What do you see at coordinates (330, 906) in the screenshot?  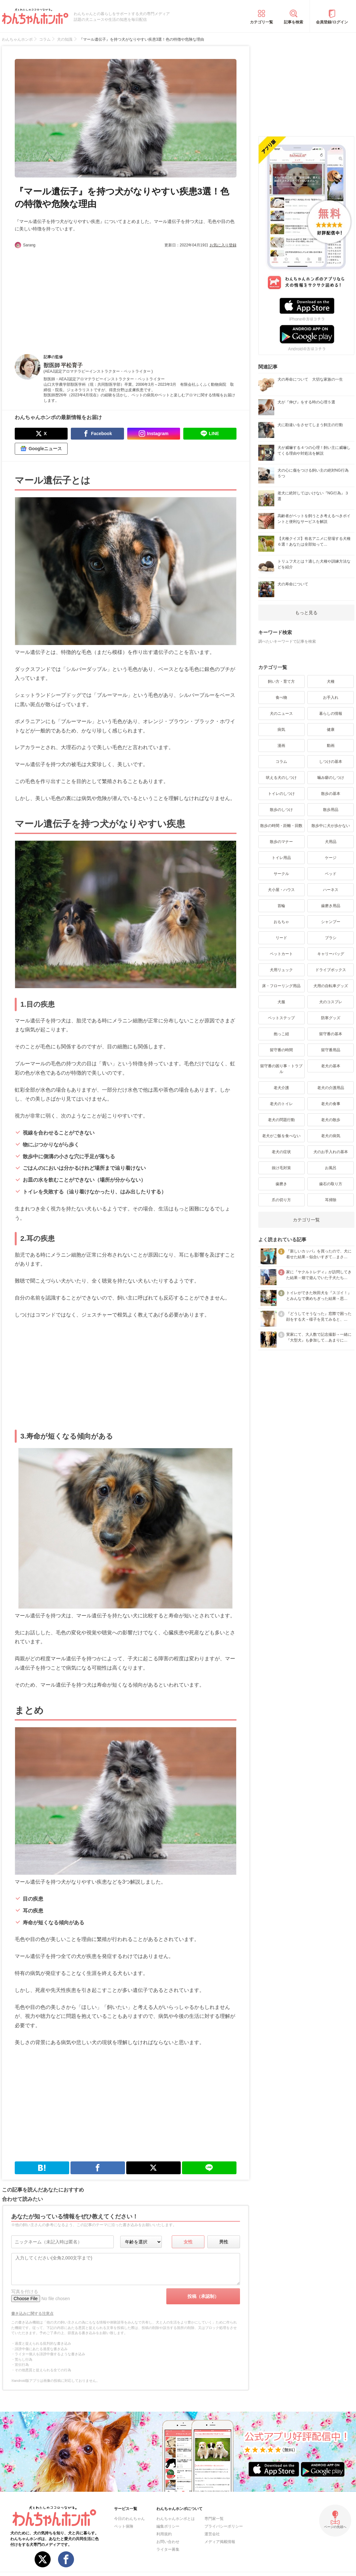 I see `歯磨き用品` at bounding box center [330, 906].